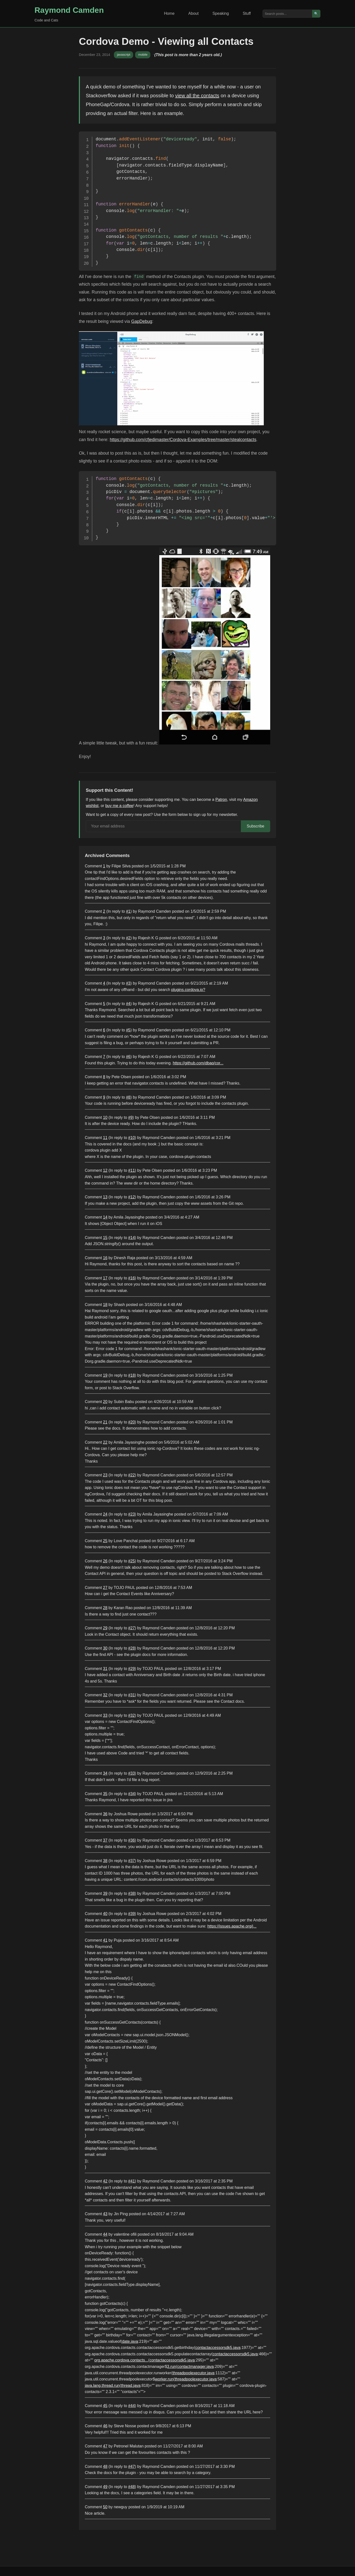 The height and width of the screenshot is (2576, 355). What do you see at coordinates (195, 2366) in the screenshot?
I see `contactmanager.java` at bounding box center [195, 2366].